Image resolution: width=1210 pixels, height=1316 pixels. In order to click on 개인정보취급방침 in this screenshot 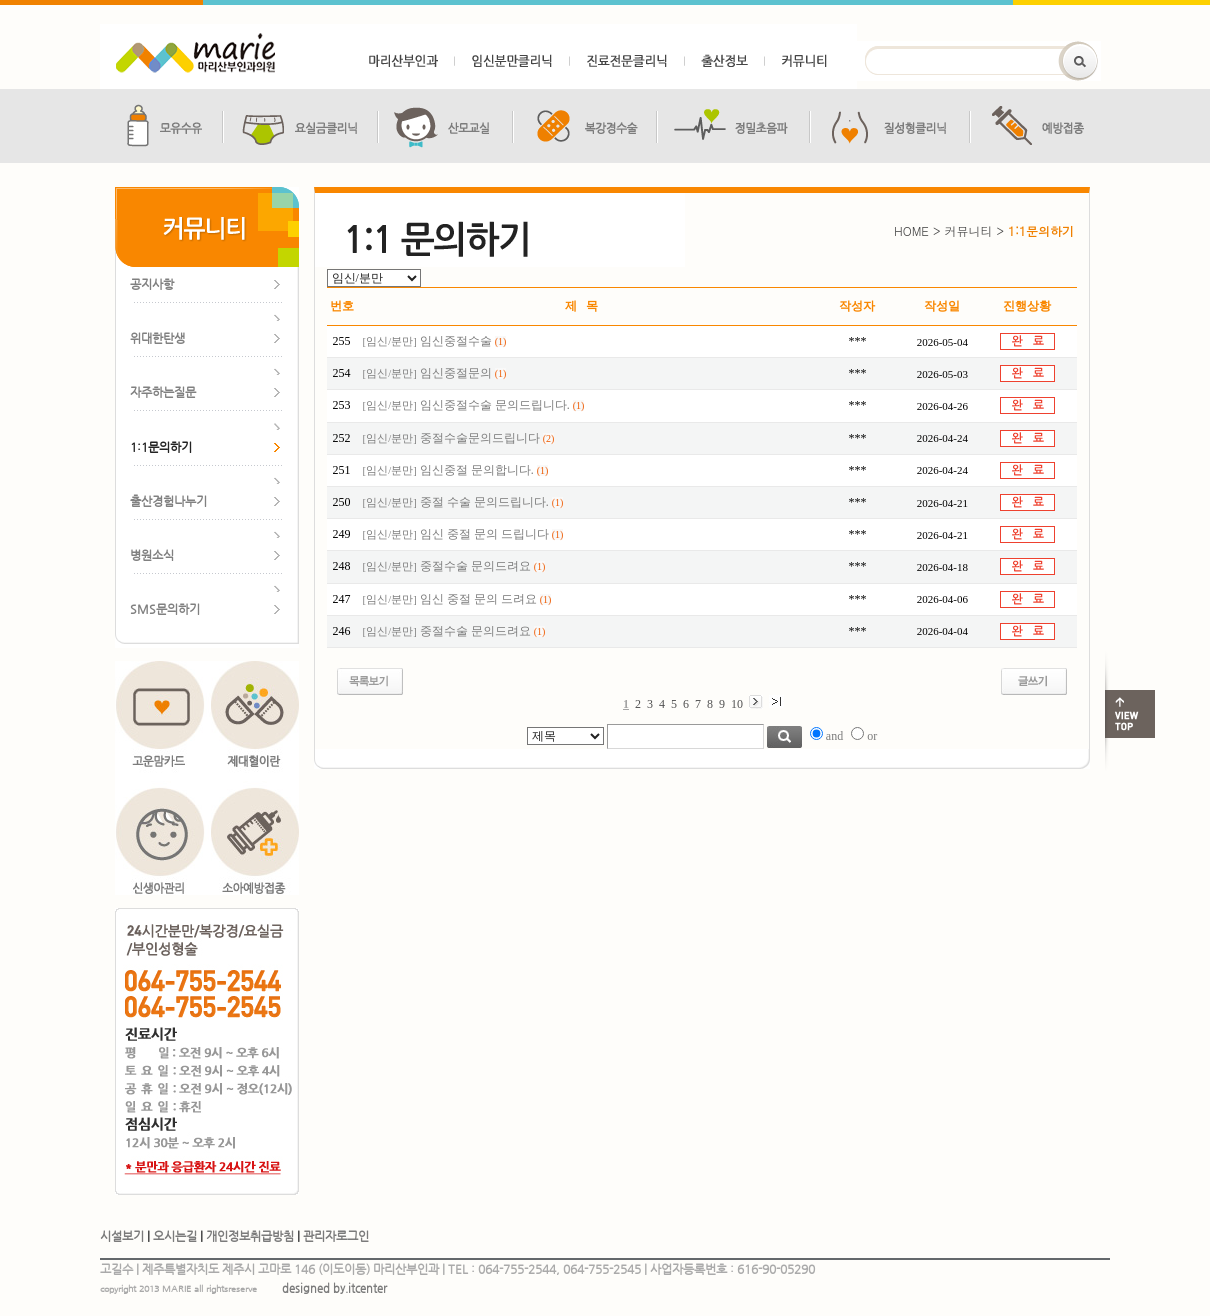, I will do `click(250, 1236)`.